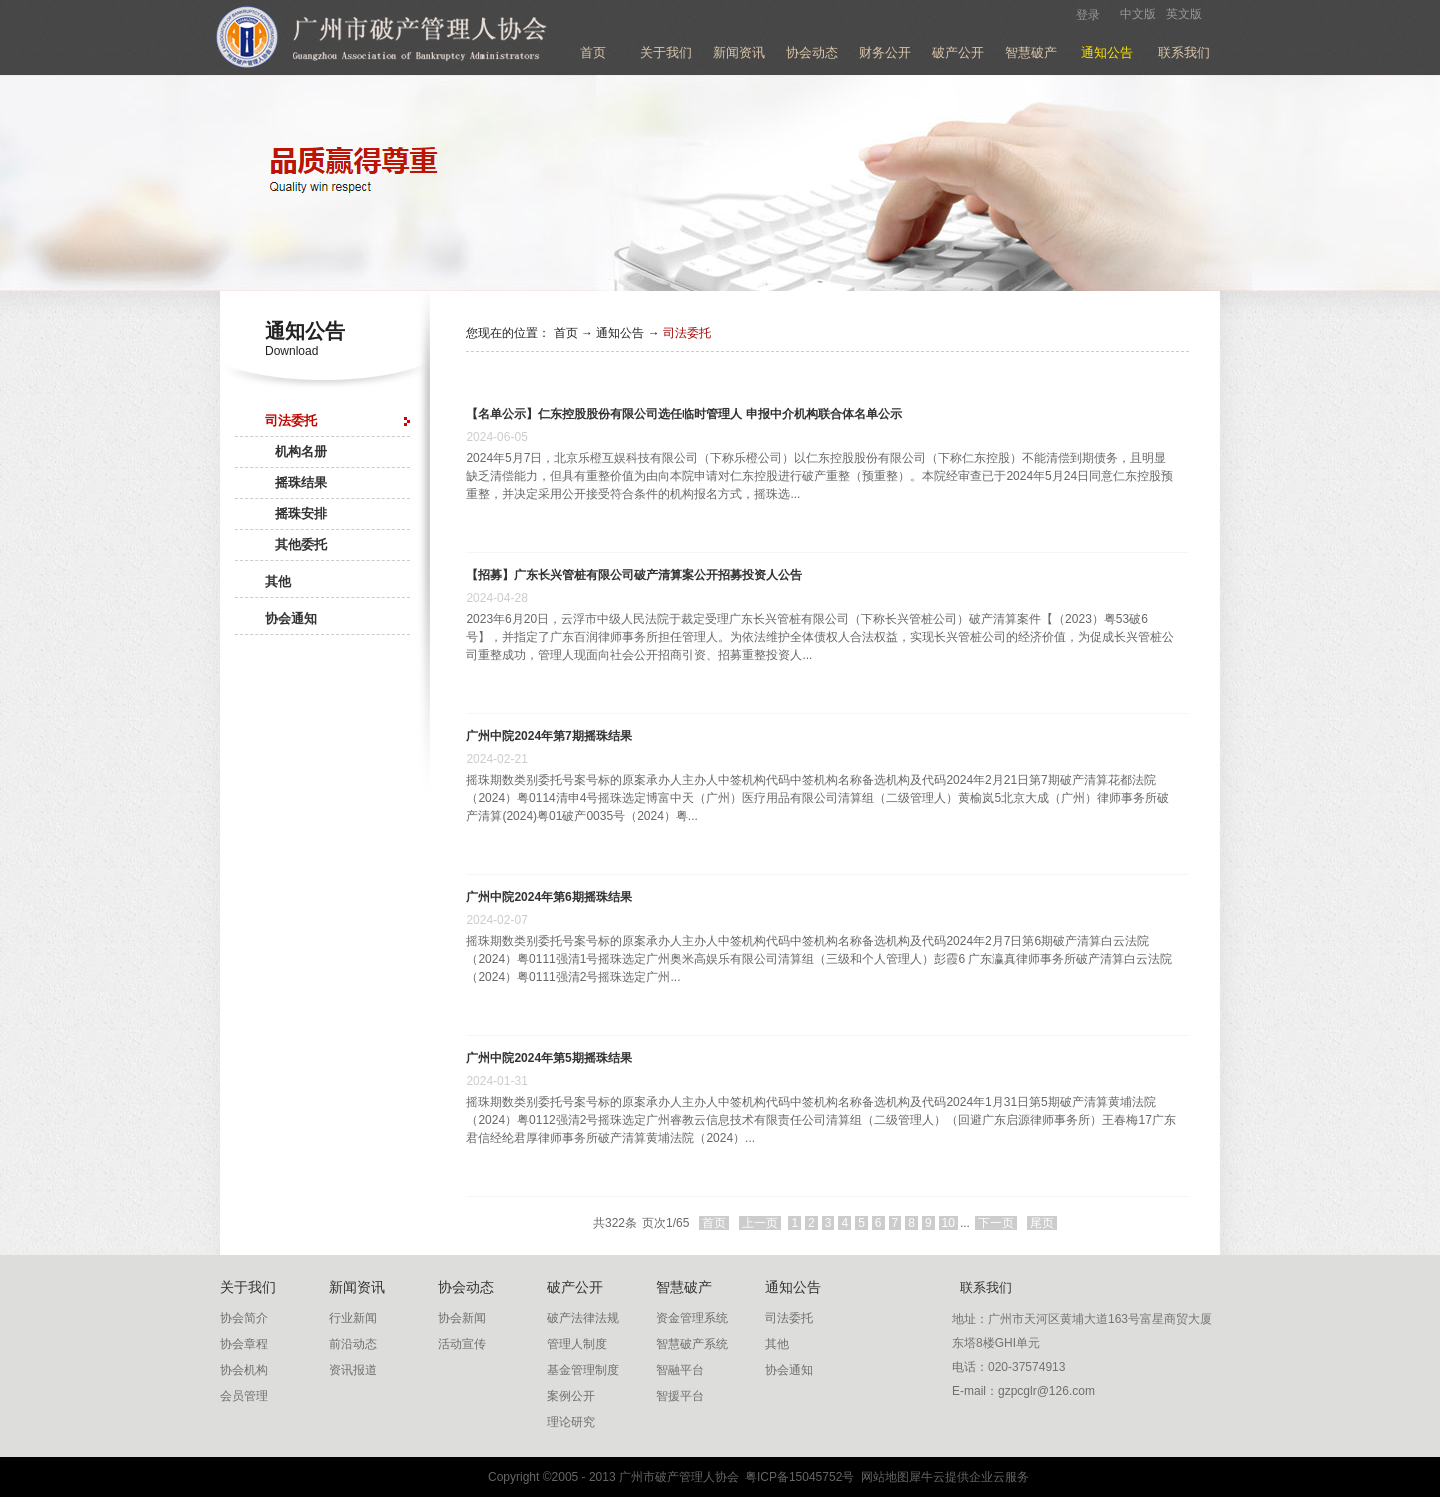 Image resolution: width=1440 pixels, height=1497 pixels. What do you see at coordinates (996, 1223) in the screenshot?
I see `下一页` at bounding box center [996, 1223].